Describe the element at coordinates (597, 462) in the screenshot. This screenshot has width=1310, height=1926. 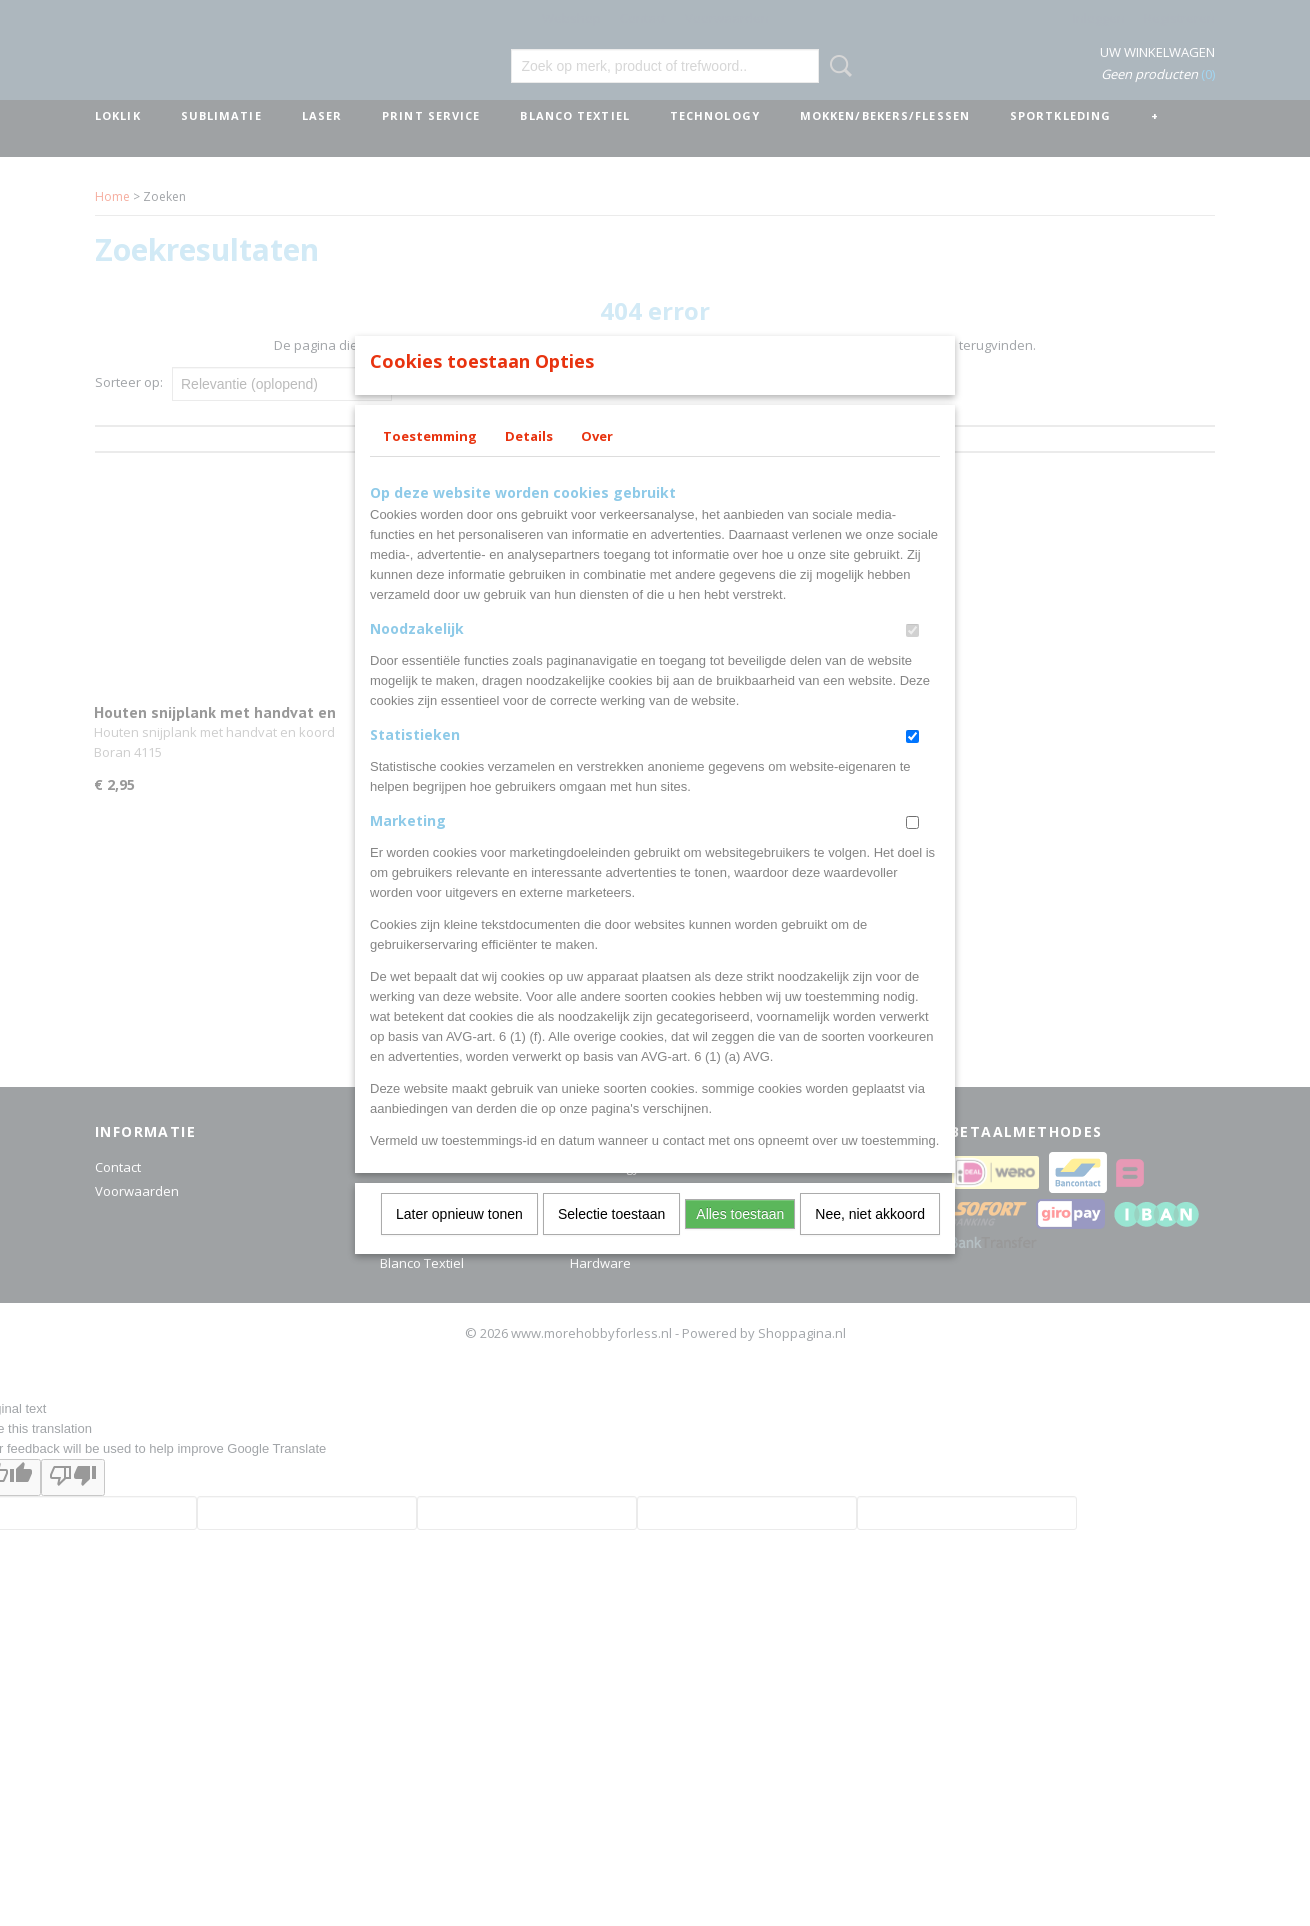
I see `Over` at that location.